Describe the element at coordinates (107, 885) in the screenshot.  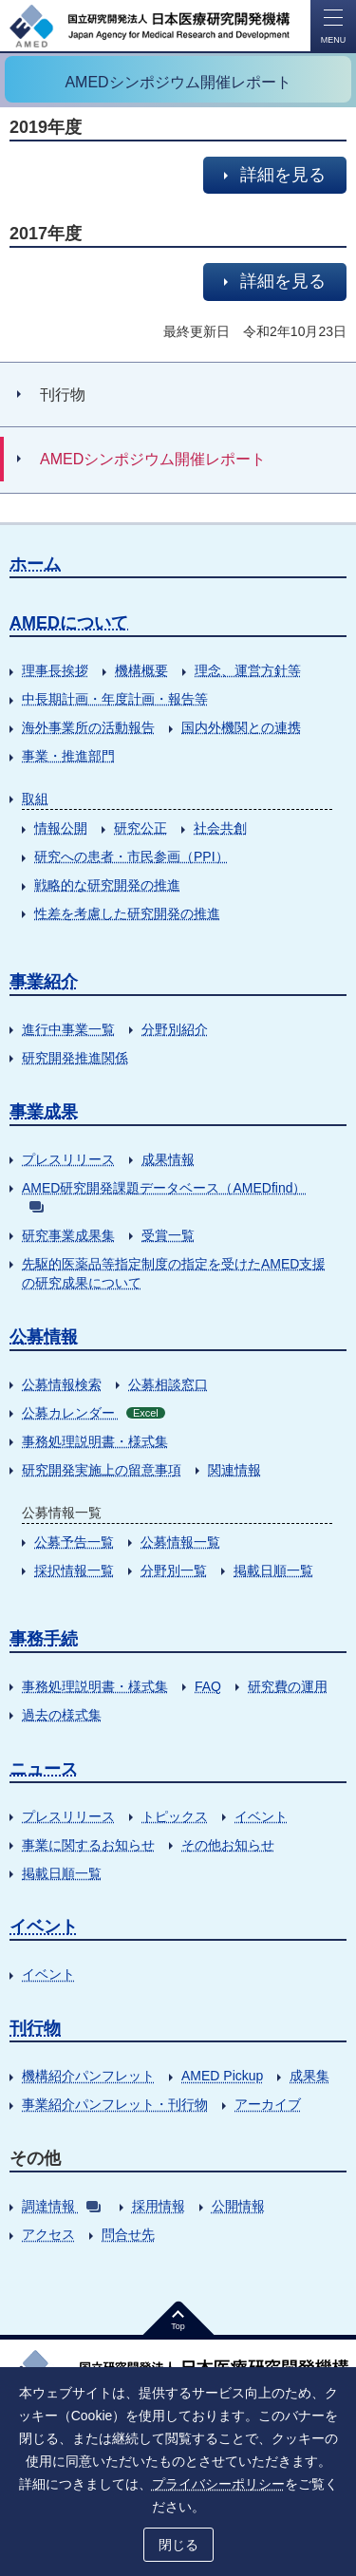
I see `戦略的な研究開発の推進` at that location.